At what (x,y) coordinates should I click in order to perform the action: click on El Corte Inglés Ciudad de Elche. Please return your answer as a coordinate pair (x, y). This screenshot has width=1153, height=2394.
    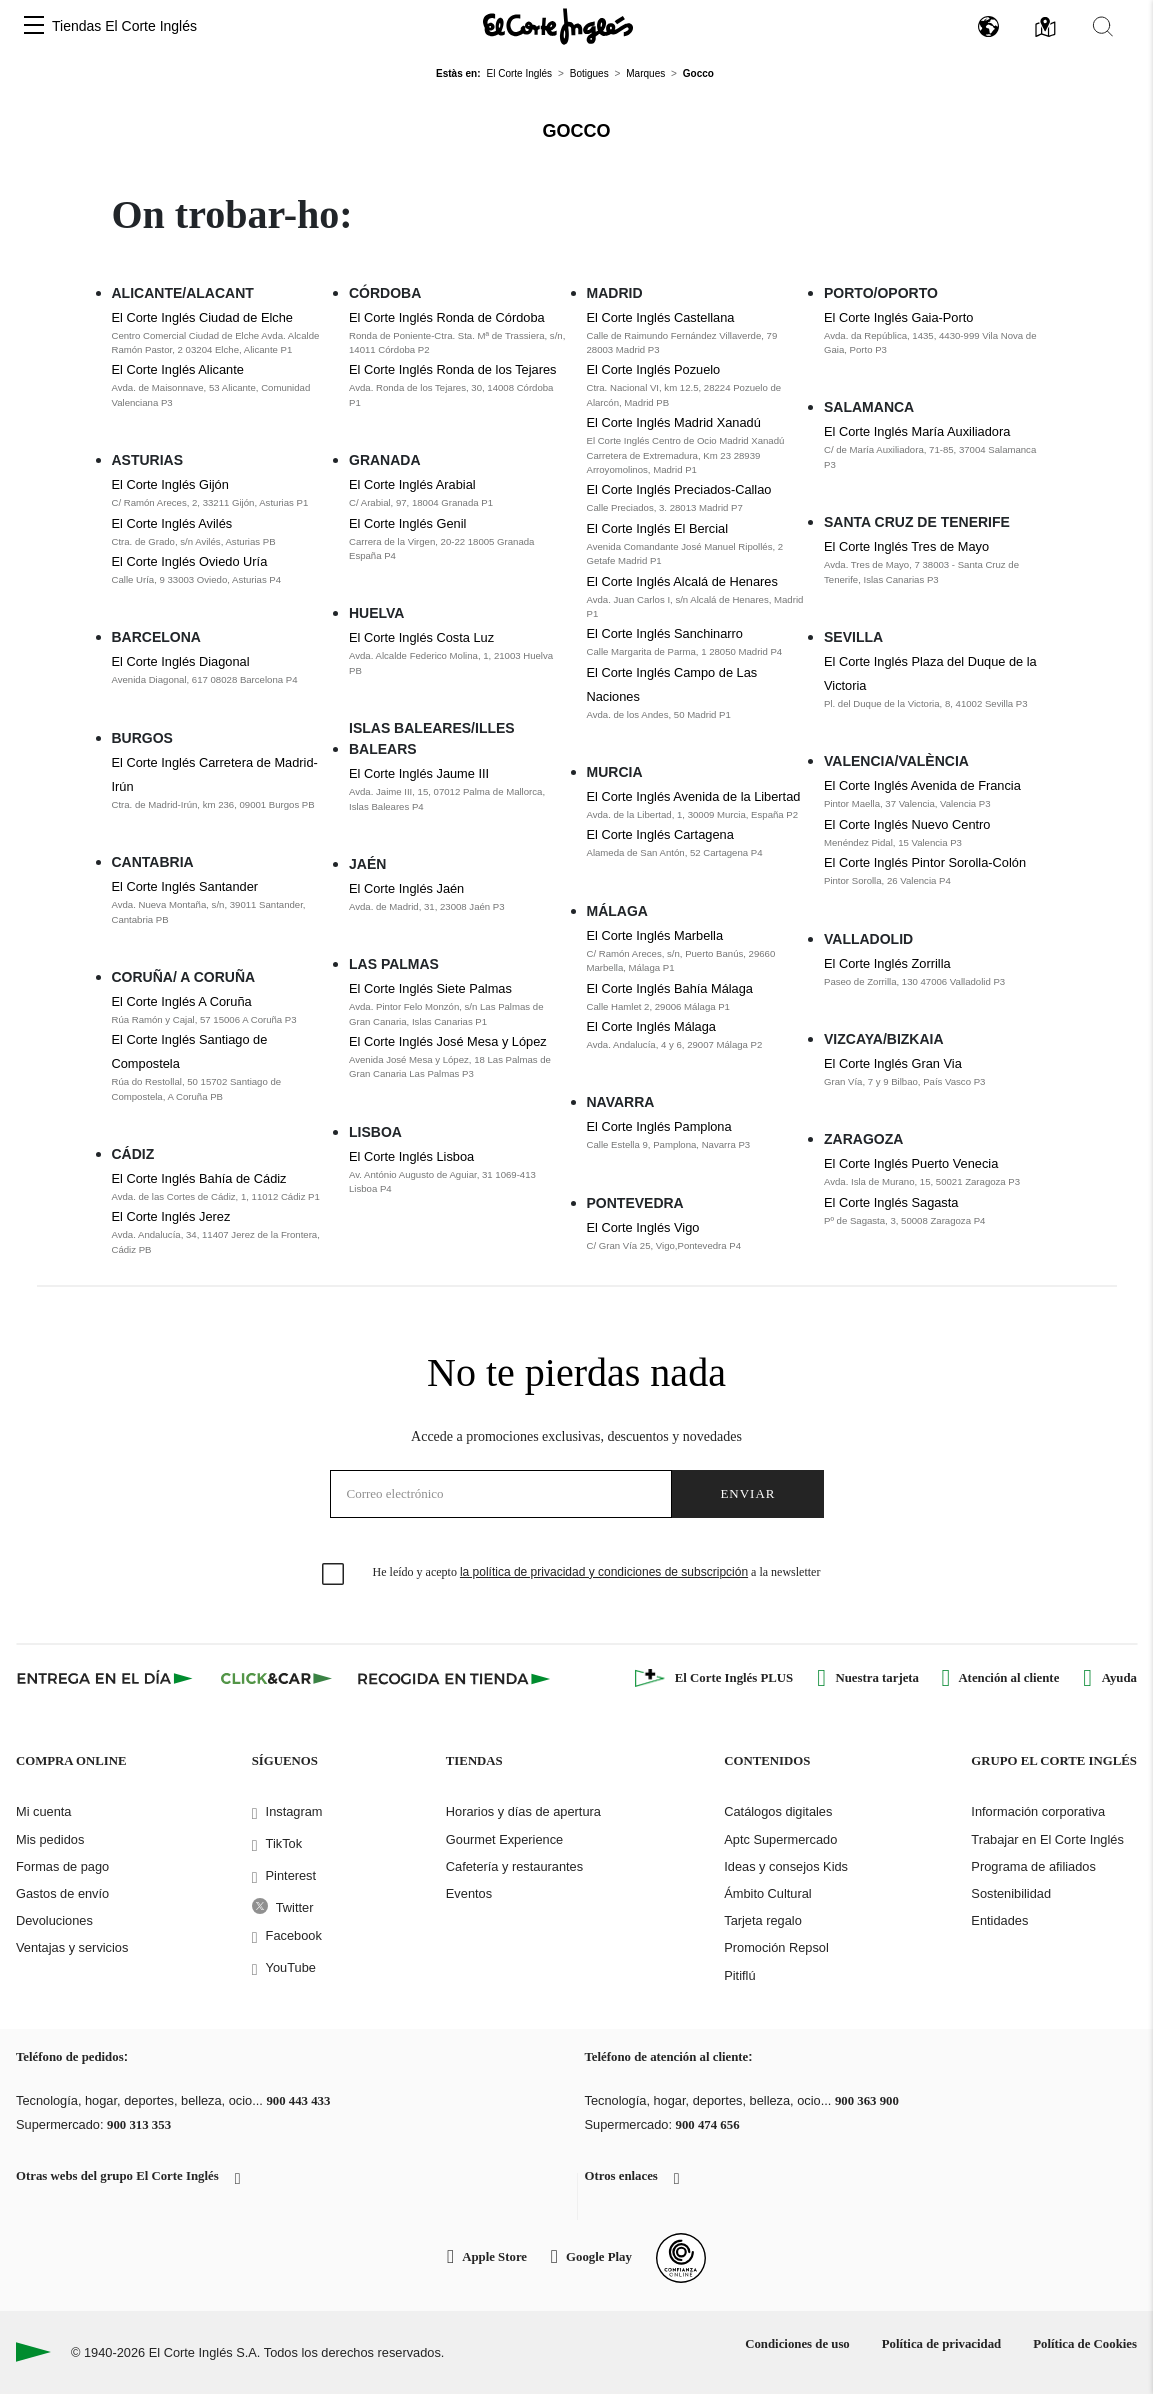
    Looking at the image, I should click on (202, 317).